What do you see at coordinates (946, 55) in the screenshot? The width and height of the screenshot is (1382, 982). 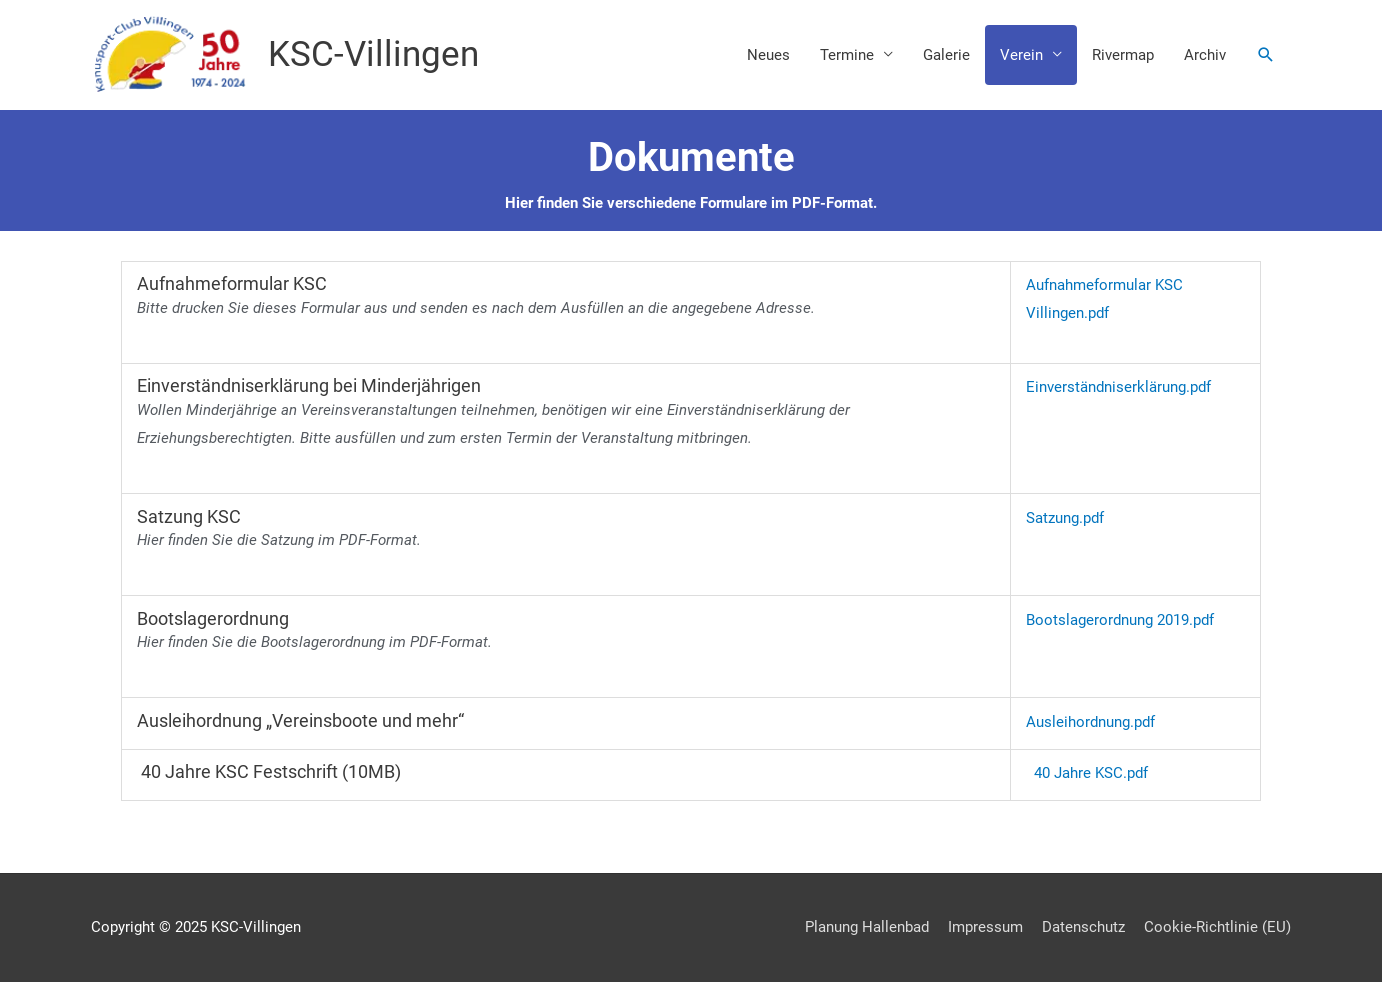 I see `Galerie` at bounding box center [946, 55].